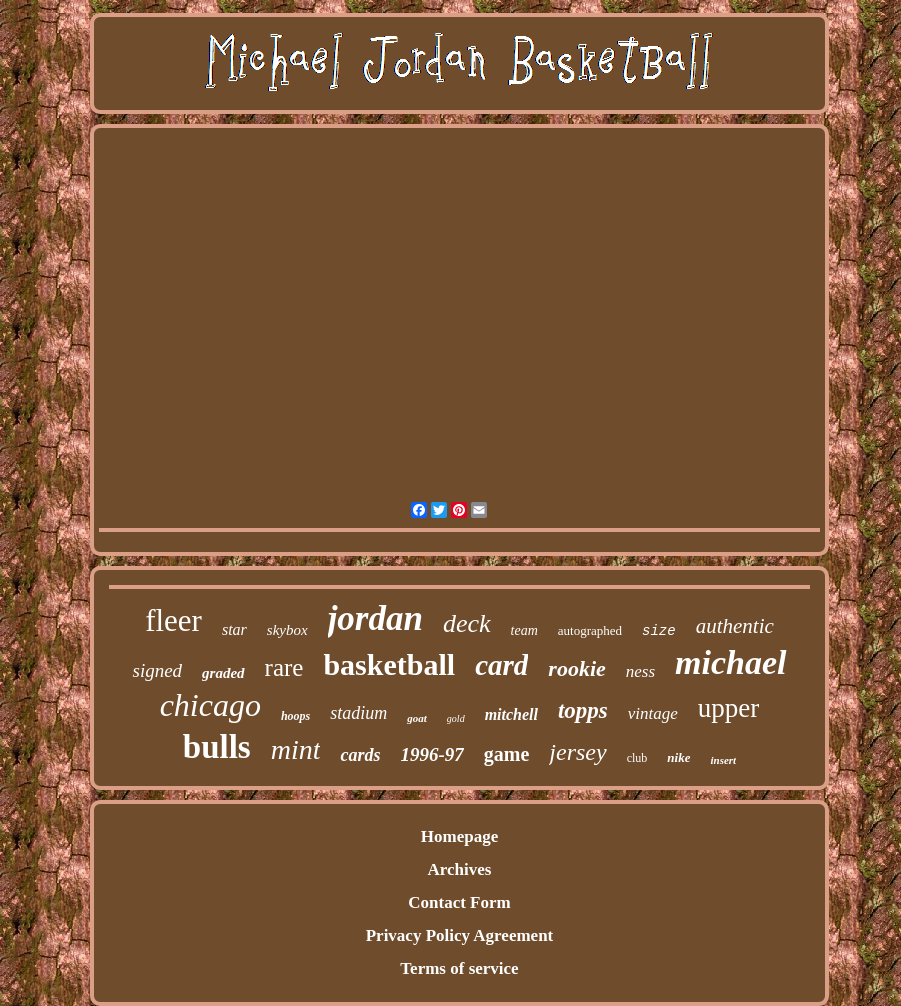  Describe the element at coordinates (375, 618) in the screenshot. I see `jordan` at that location.